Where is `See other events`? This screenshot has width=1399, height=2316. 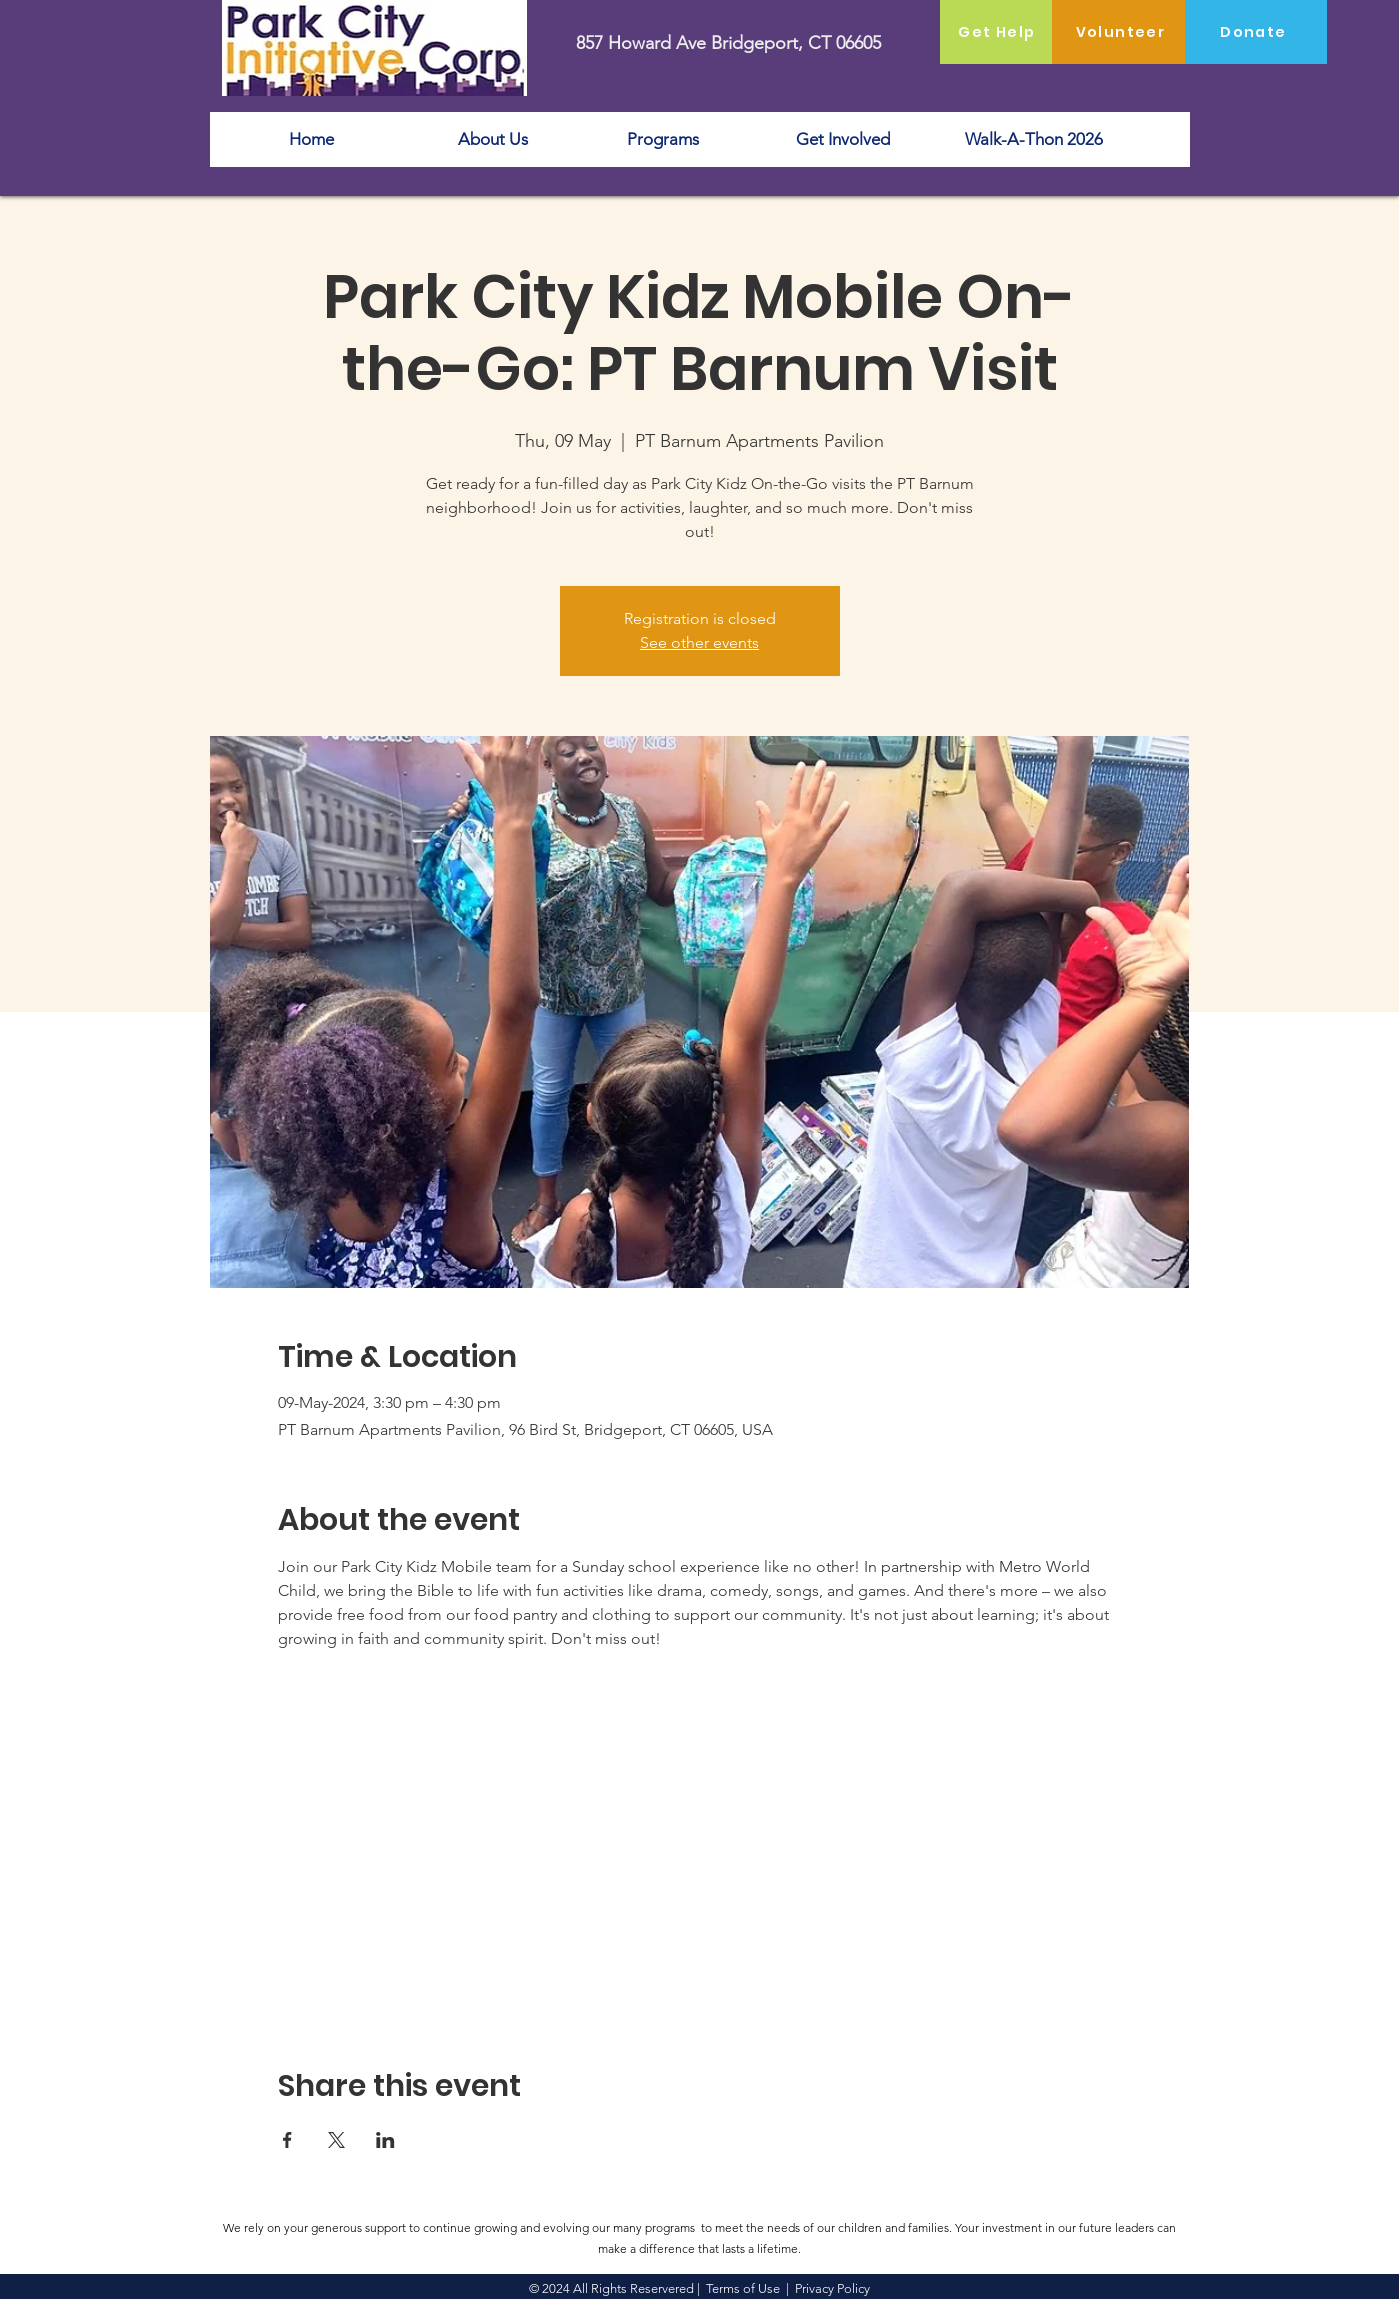
See other events is located at coordinates (699, 642).